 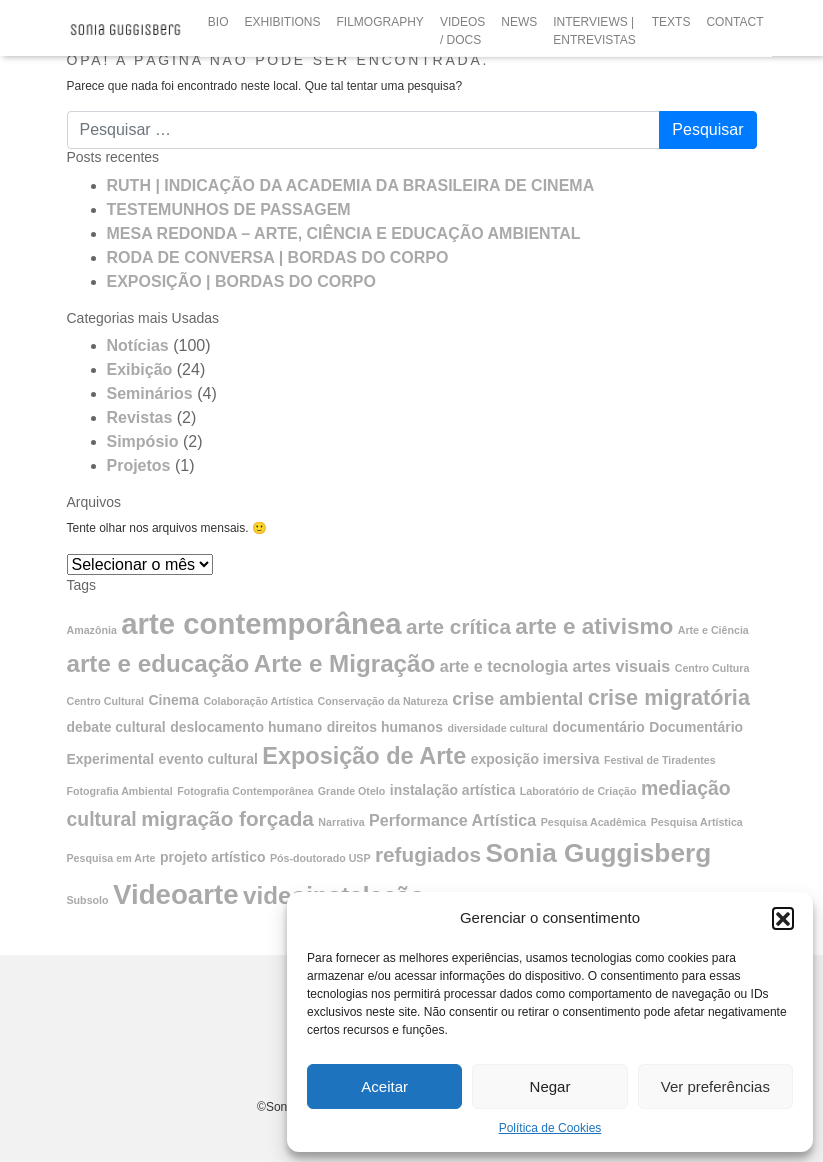 I want to click on Seminários, so click(x=150, y=393).